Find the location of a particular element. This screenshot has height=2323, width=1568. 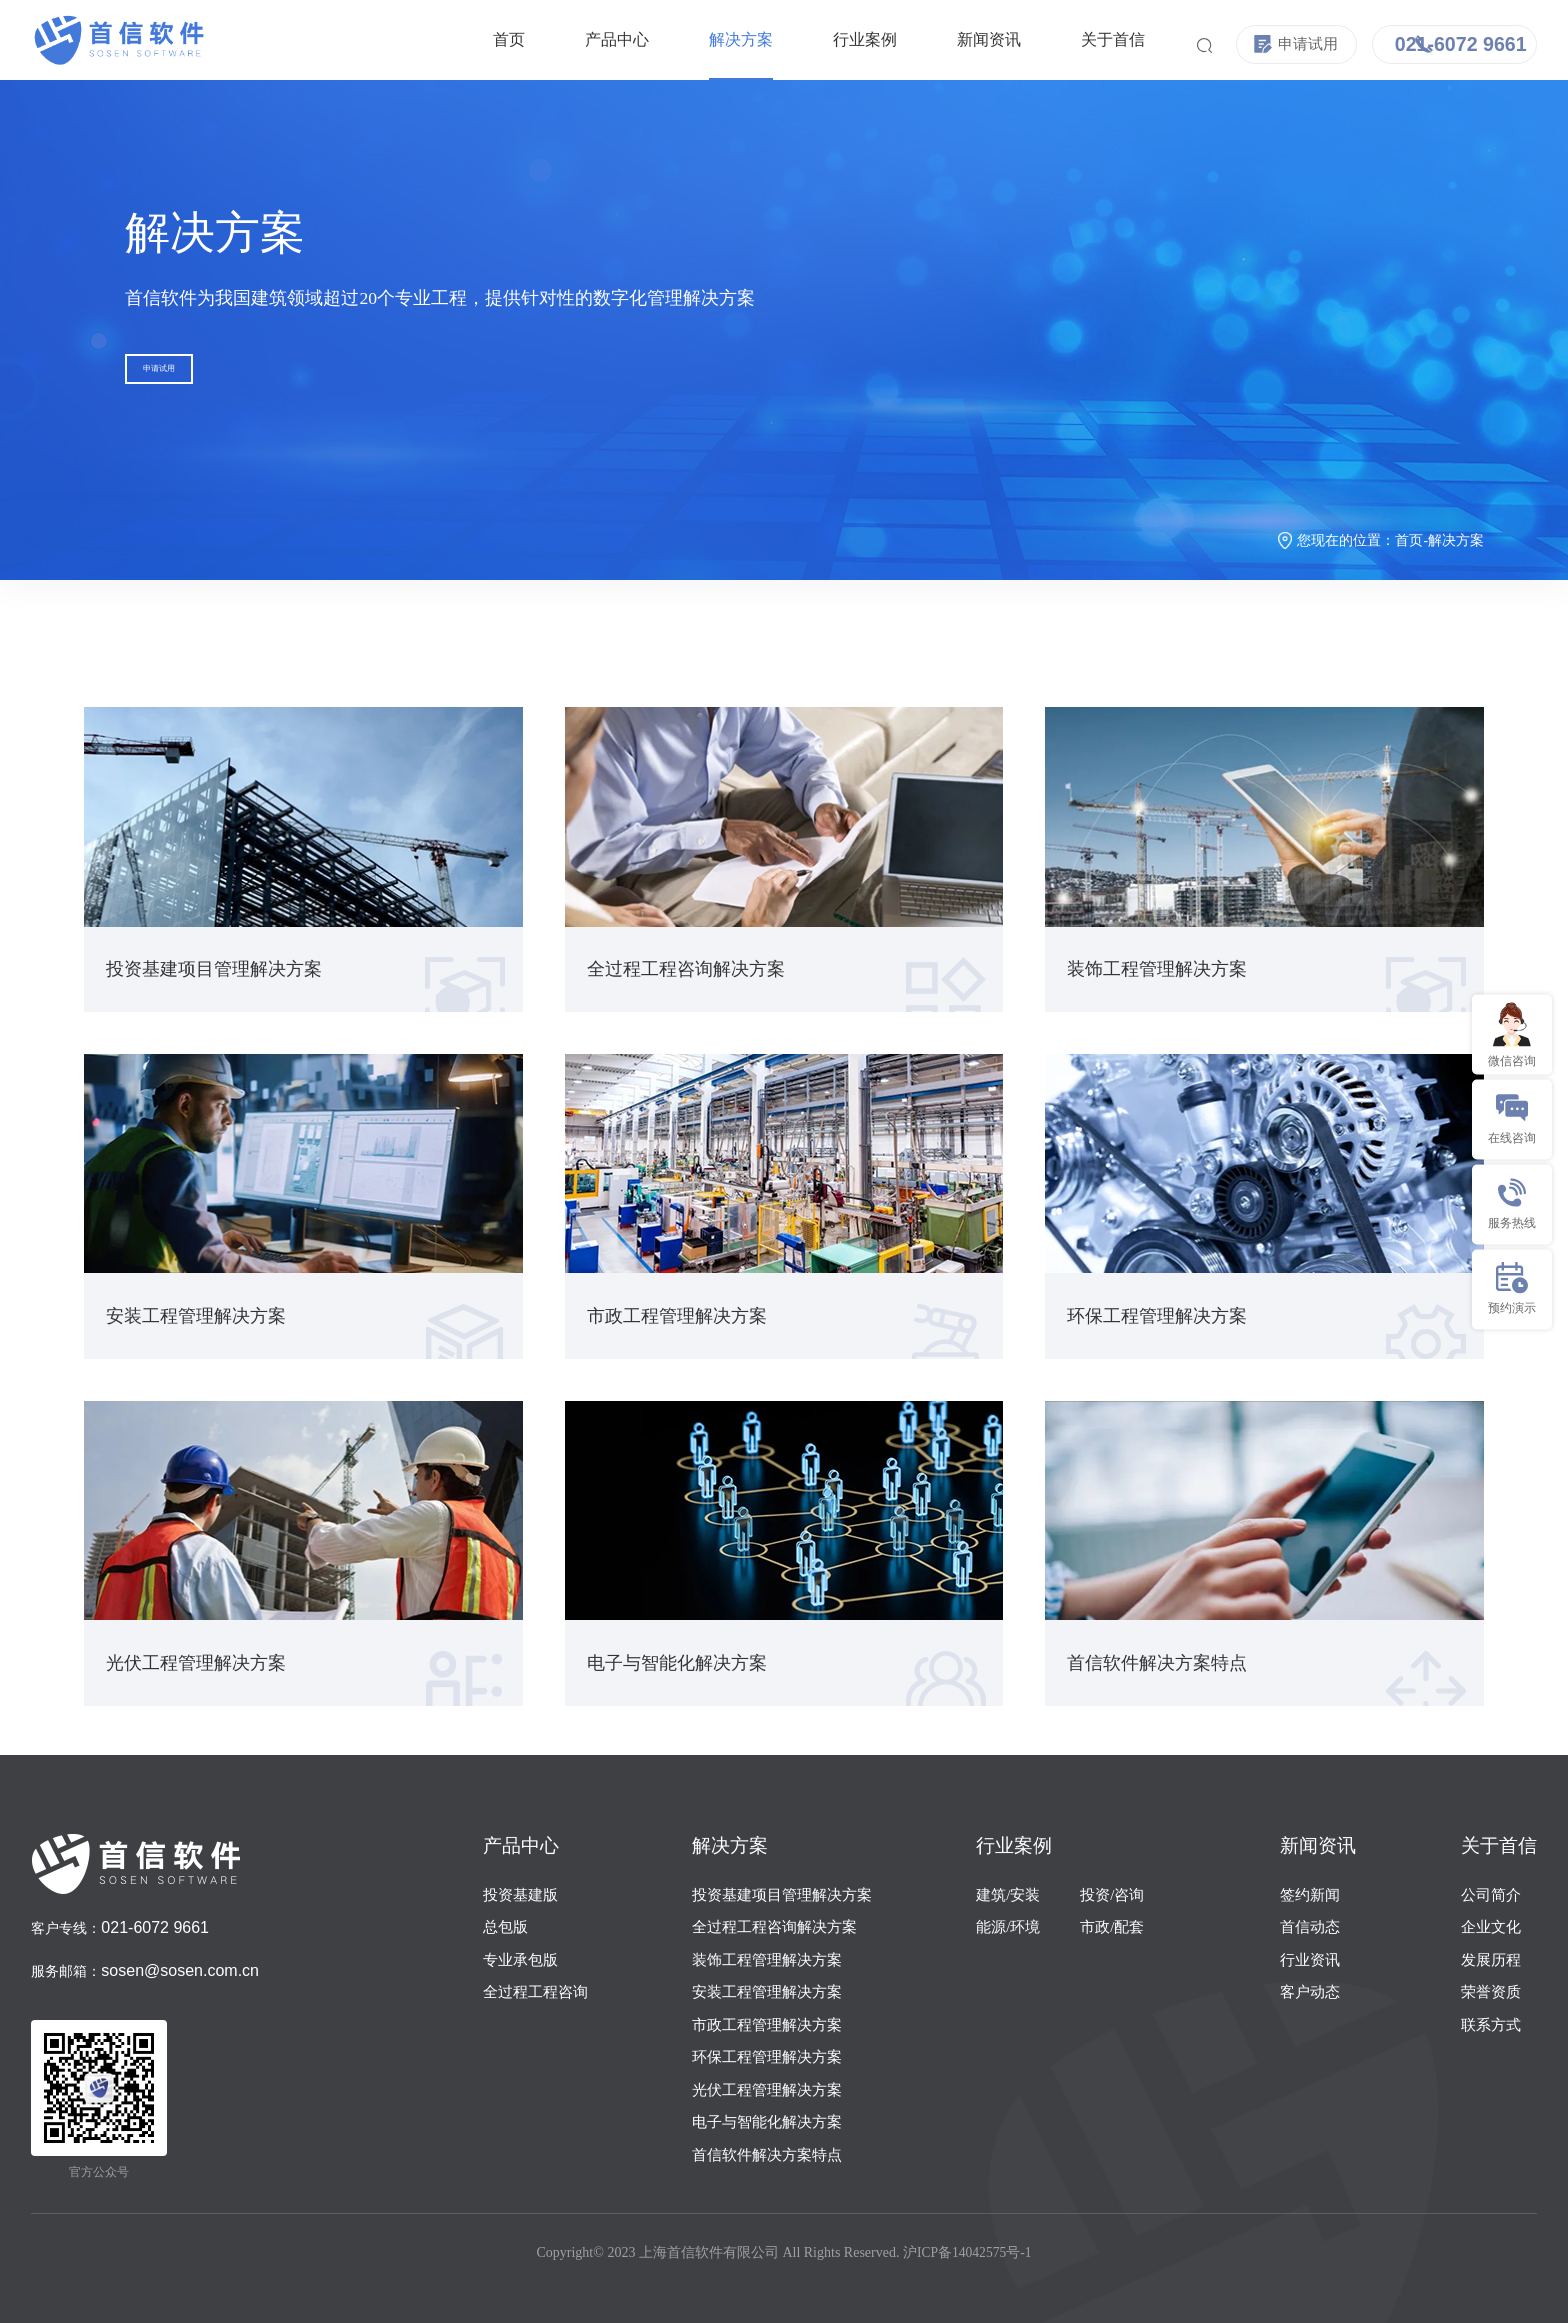

公司简介 is located at coordinates (1491, 1895).